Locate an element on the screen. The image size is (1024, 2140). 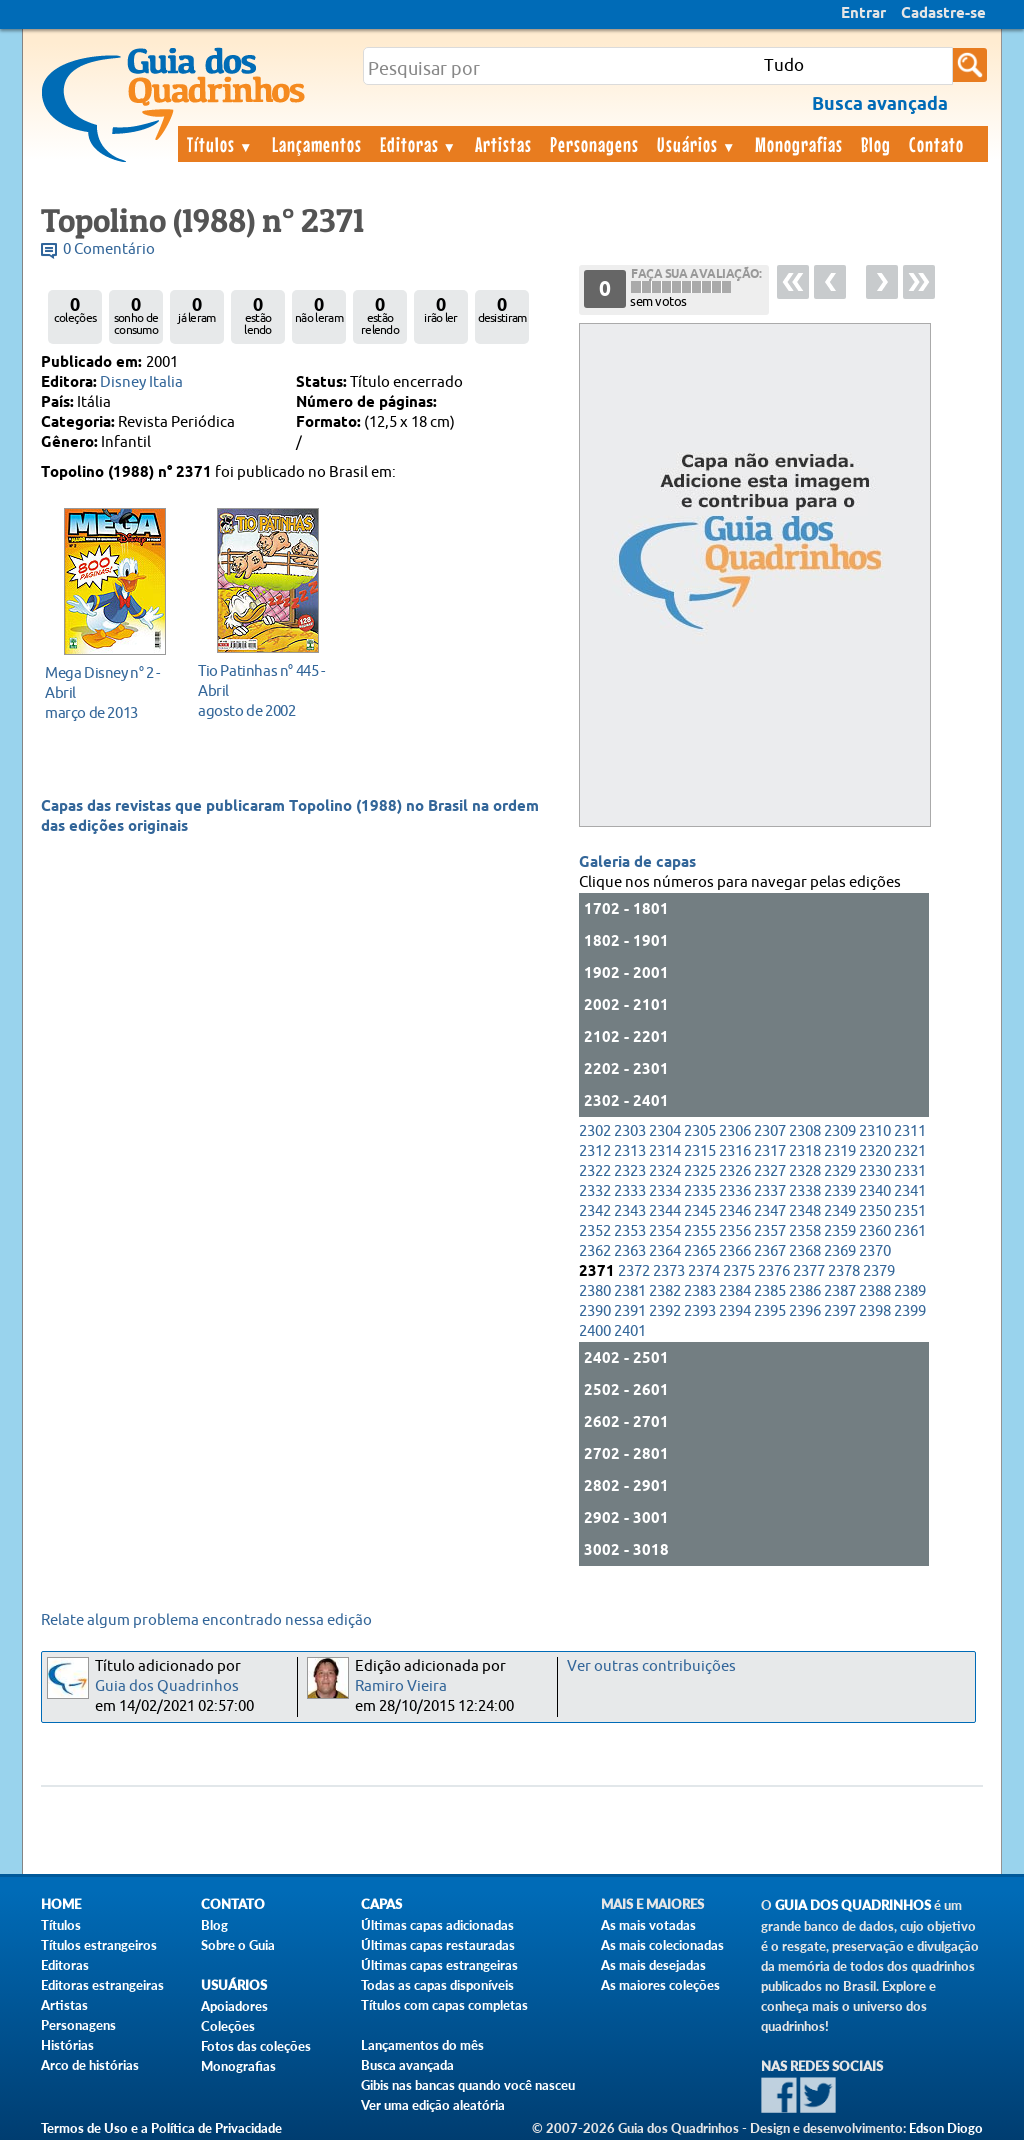
2400 is located at coordinates (595, 1331).